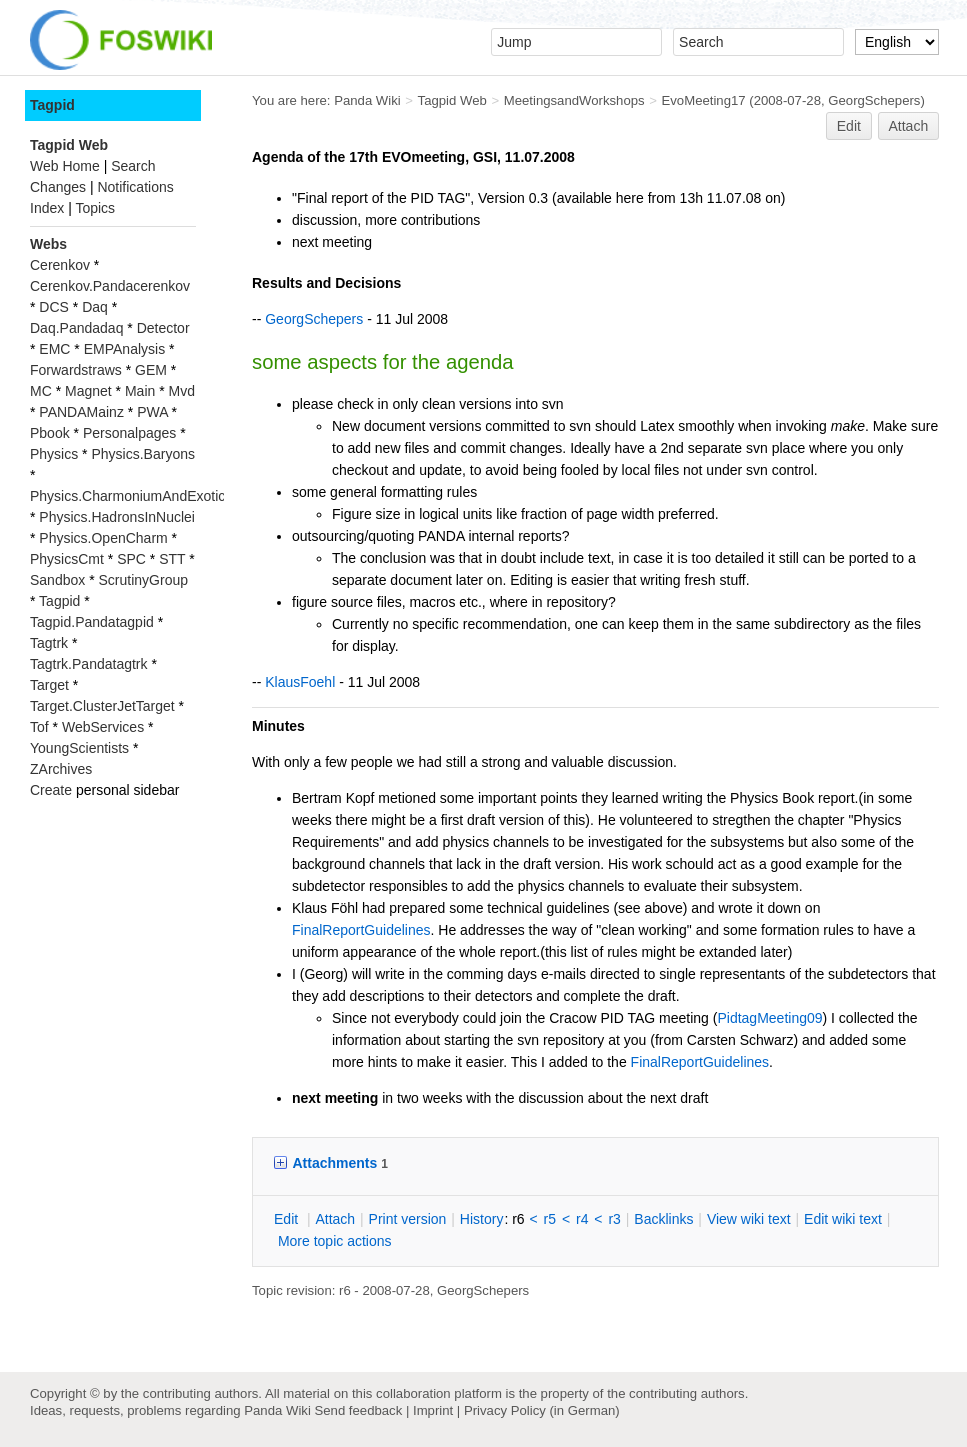 This screenshot has height=1447, width=967. What do you see at coordinates (51, 790) in the screenshot?
I see `Create` at bounding box center [51, 790].